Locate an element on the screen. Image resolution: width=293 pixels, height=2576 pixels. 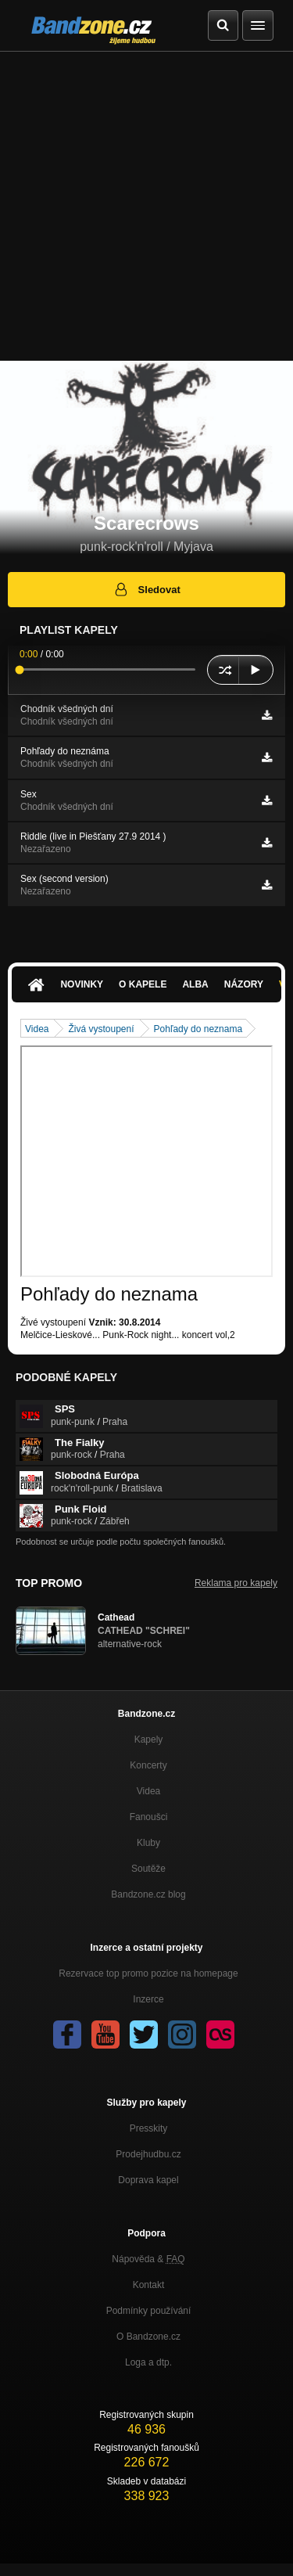
Živá vystoupení is located at coordinates (101, 1029).